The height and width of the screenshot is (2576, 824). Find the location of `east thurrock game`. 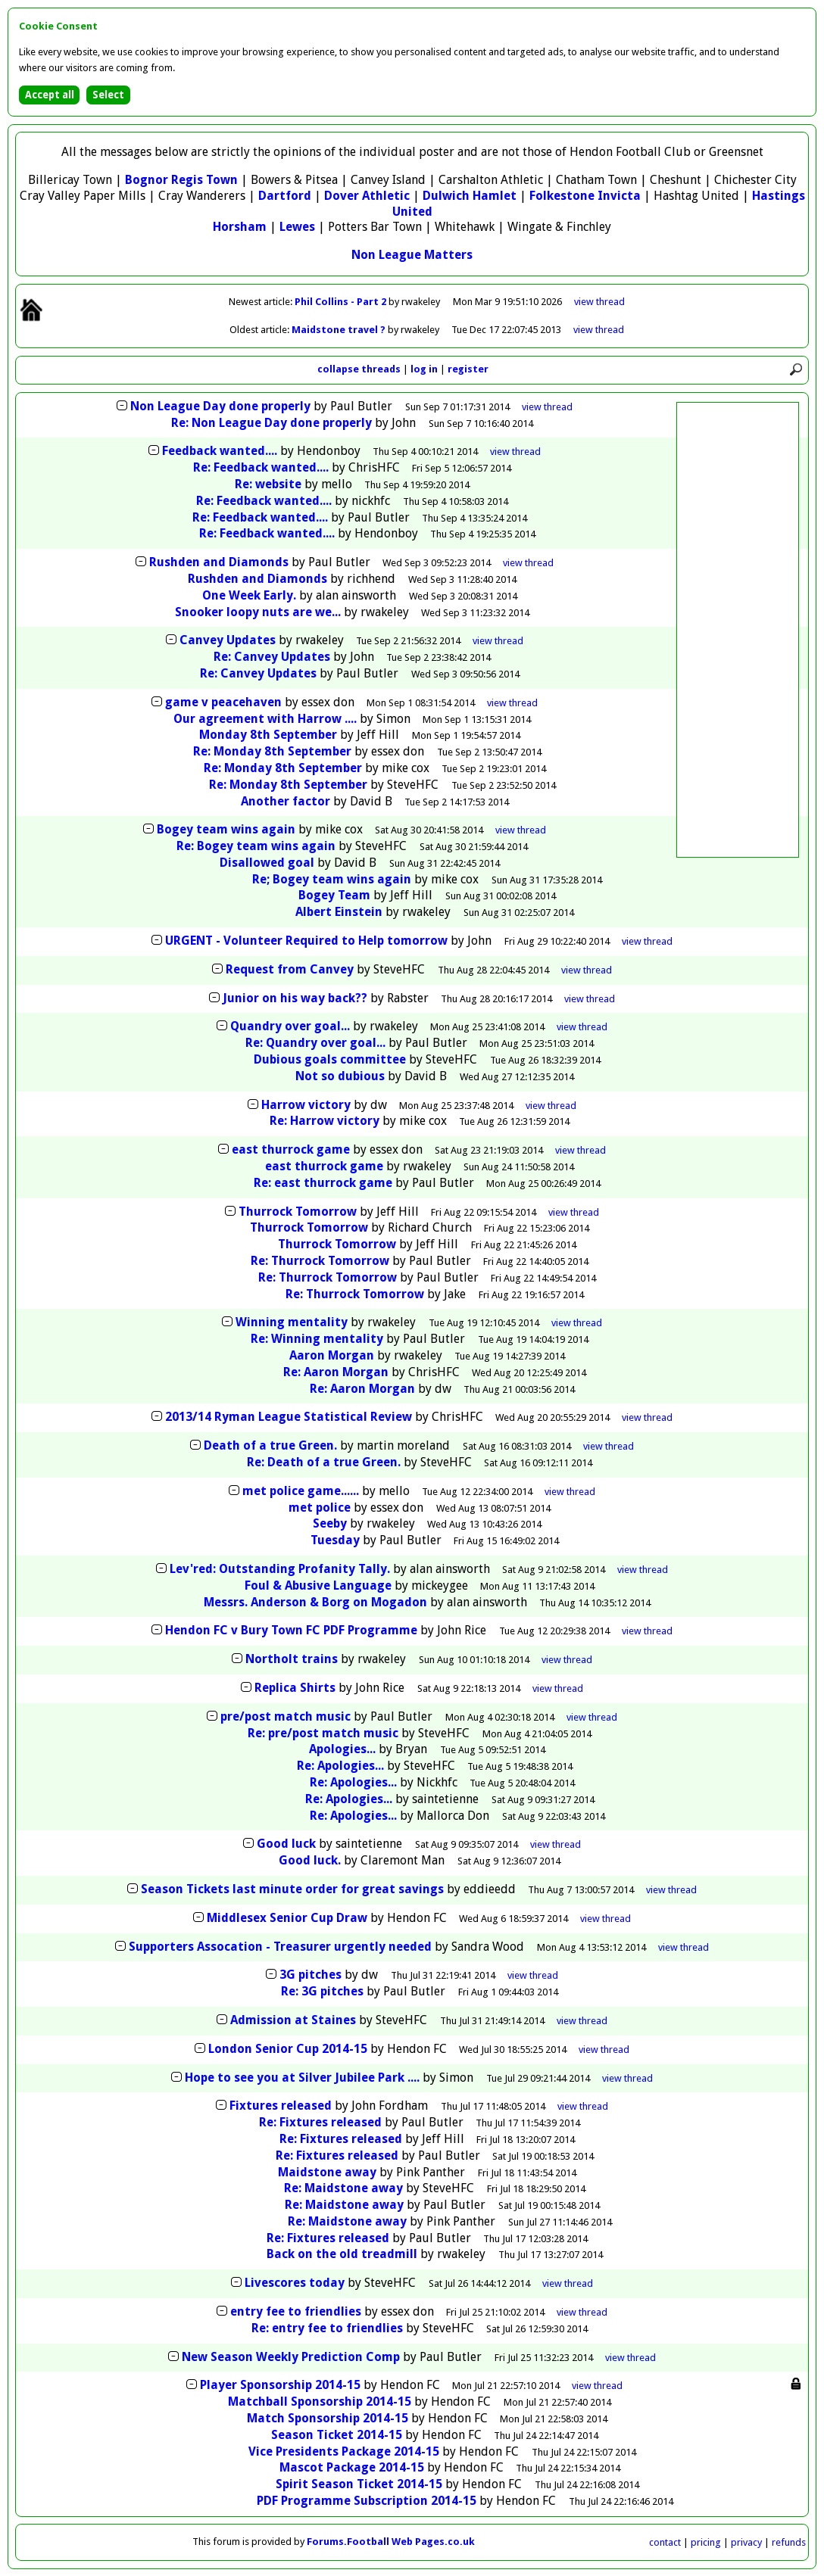

east thurrock game is located at coordinates (291, 1149).